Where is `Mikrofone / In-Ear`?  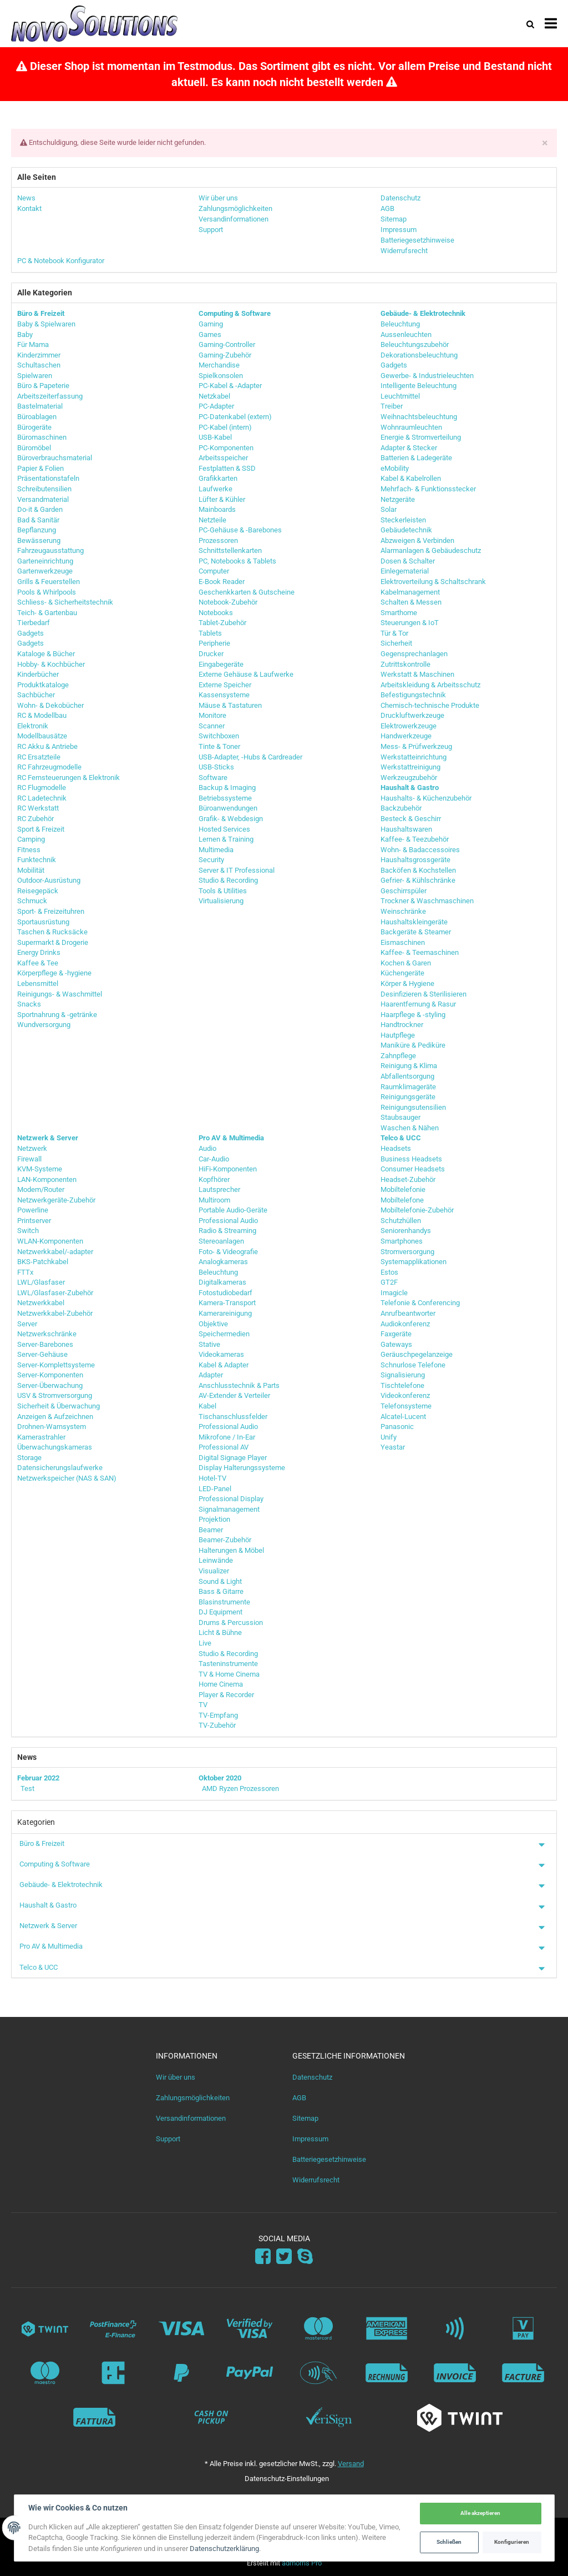
Mikrofone / In-Ear is located at coordinates (227, 1437).